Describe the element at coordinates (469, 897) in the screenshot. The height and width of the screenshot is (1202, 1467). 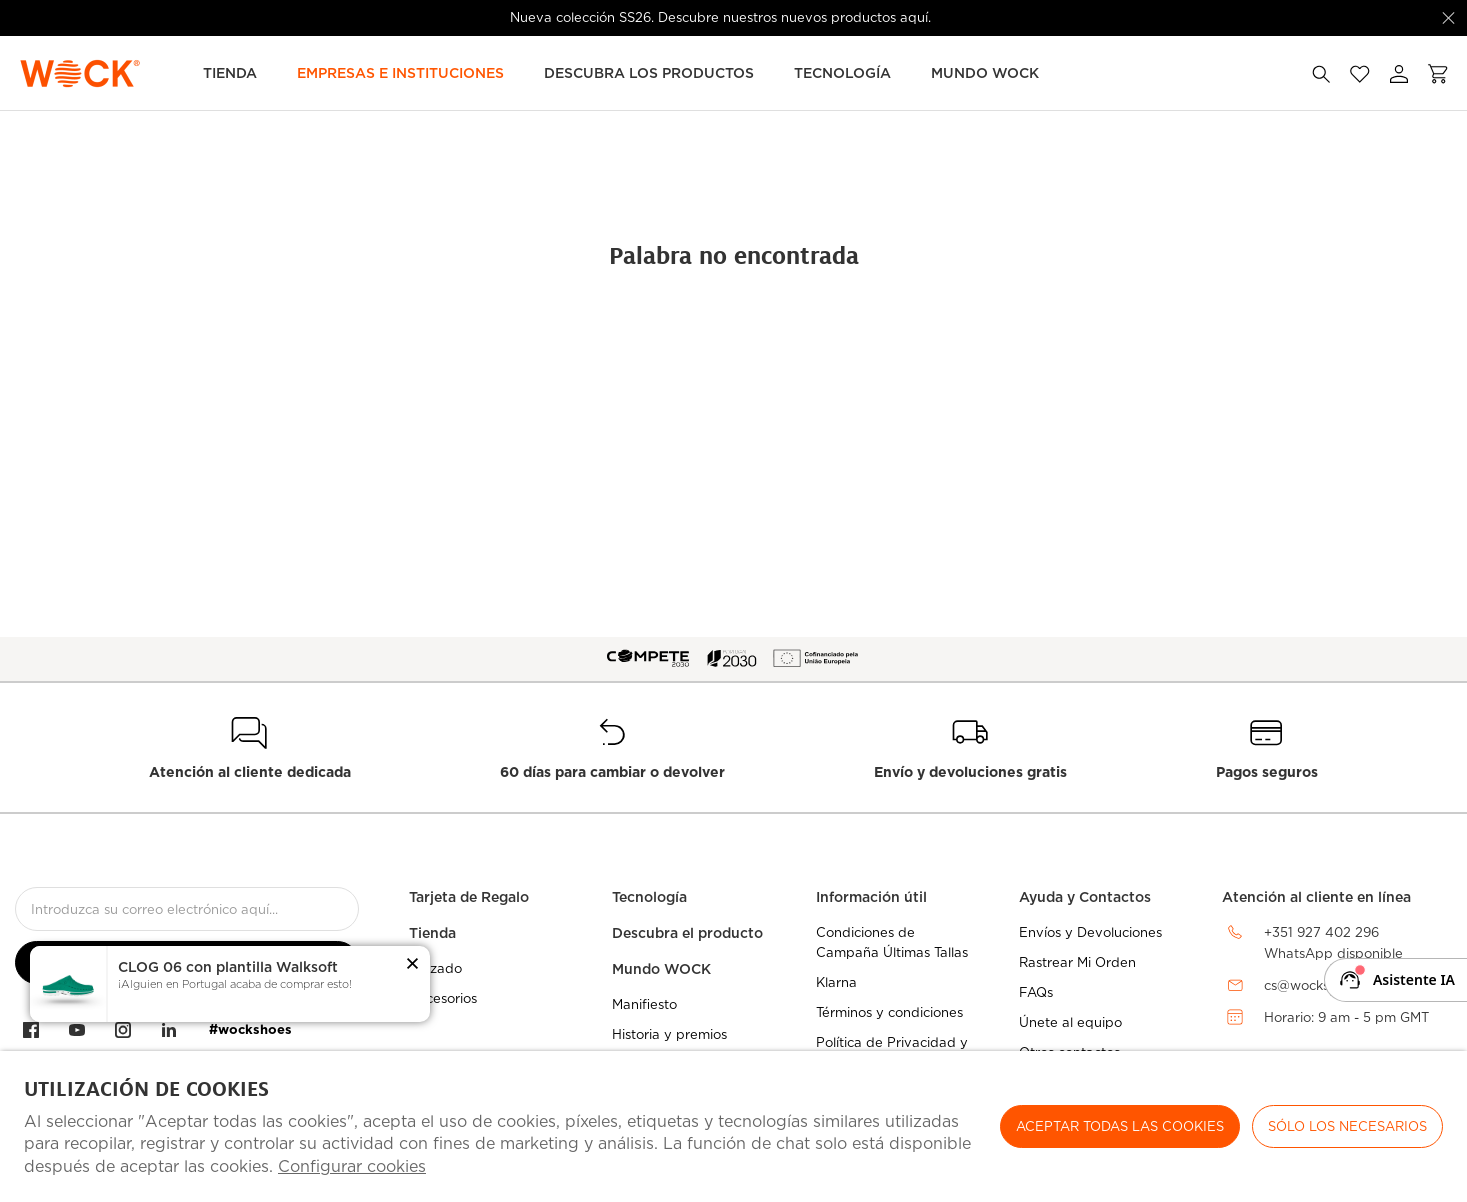
I see `Tarjeta de Regalo` at that location.